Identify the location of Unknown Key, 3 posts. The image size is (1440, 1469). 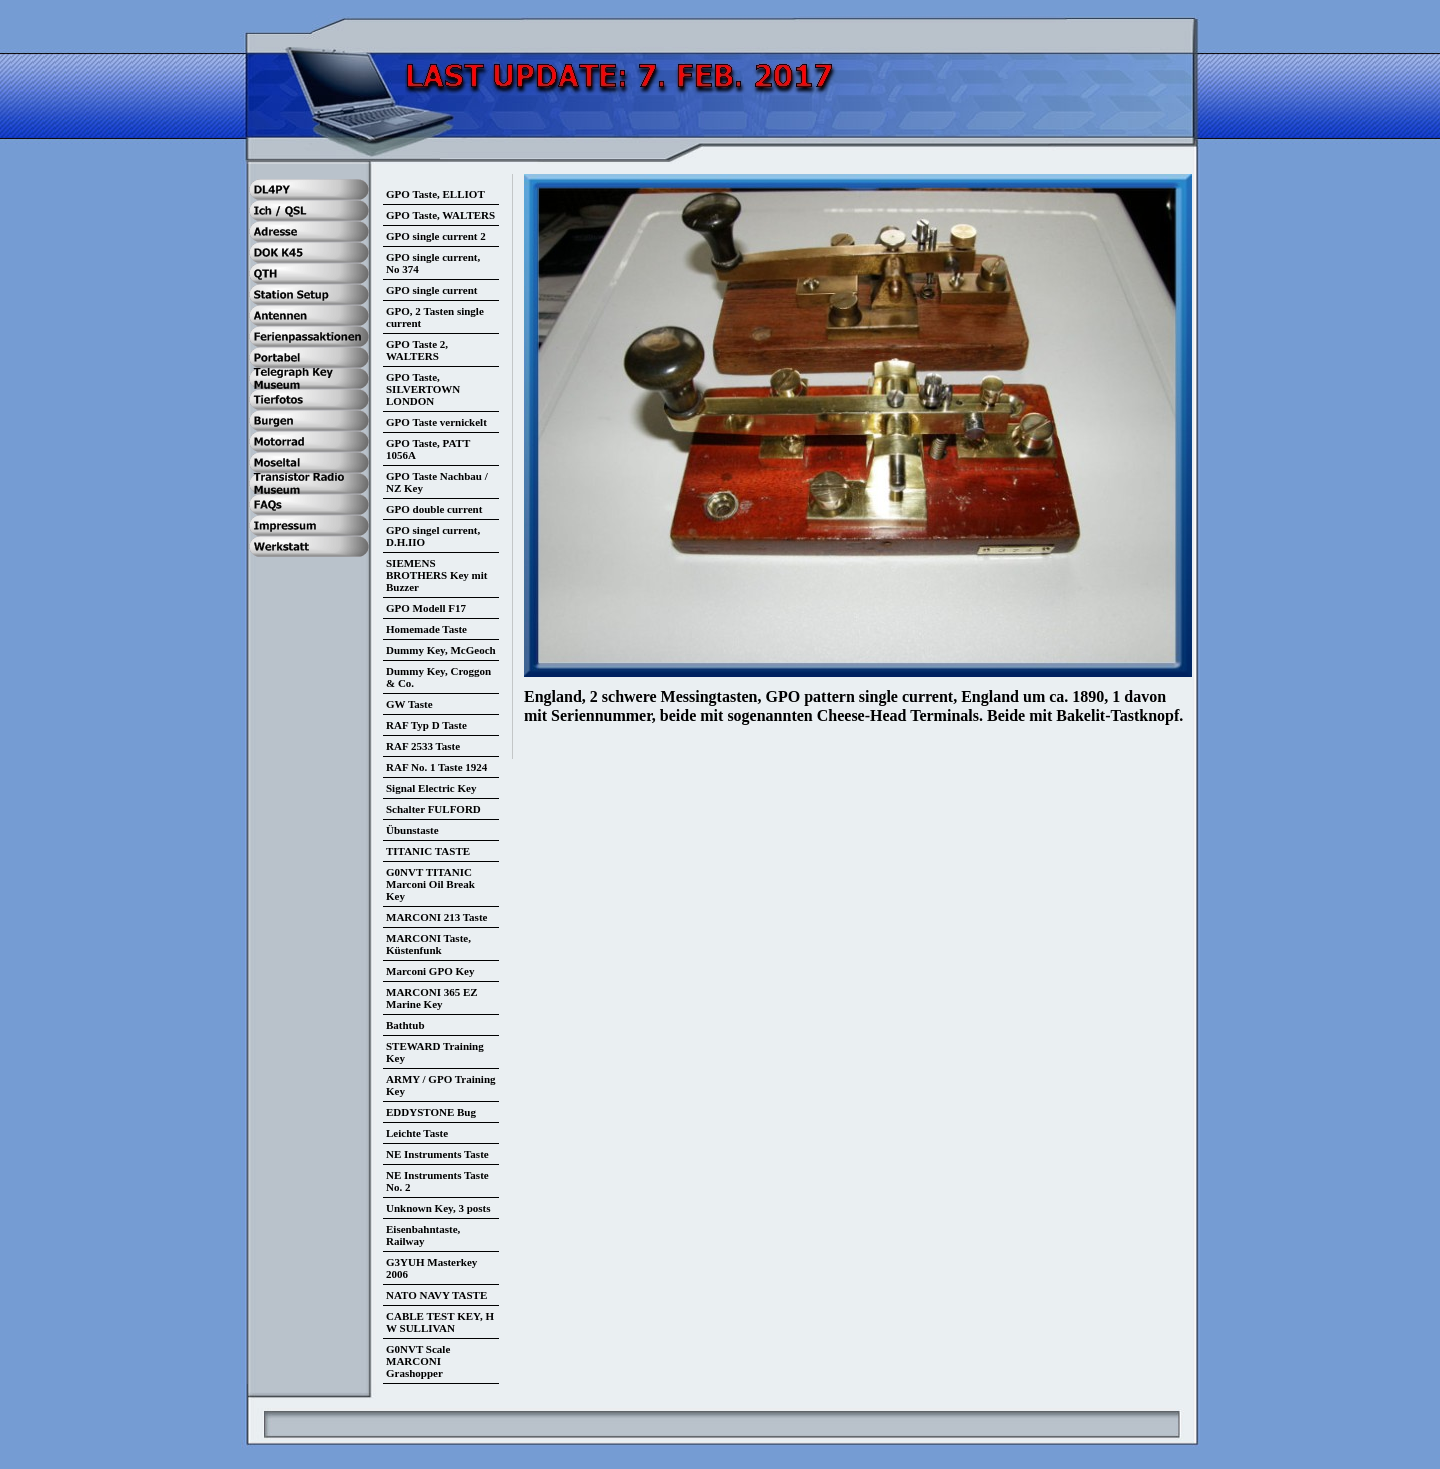
(438, 1208).